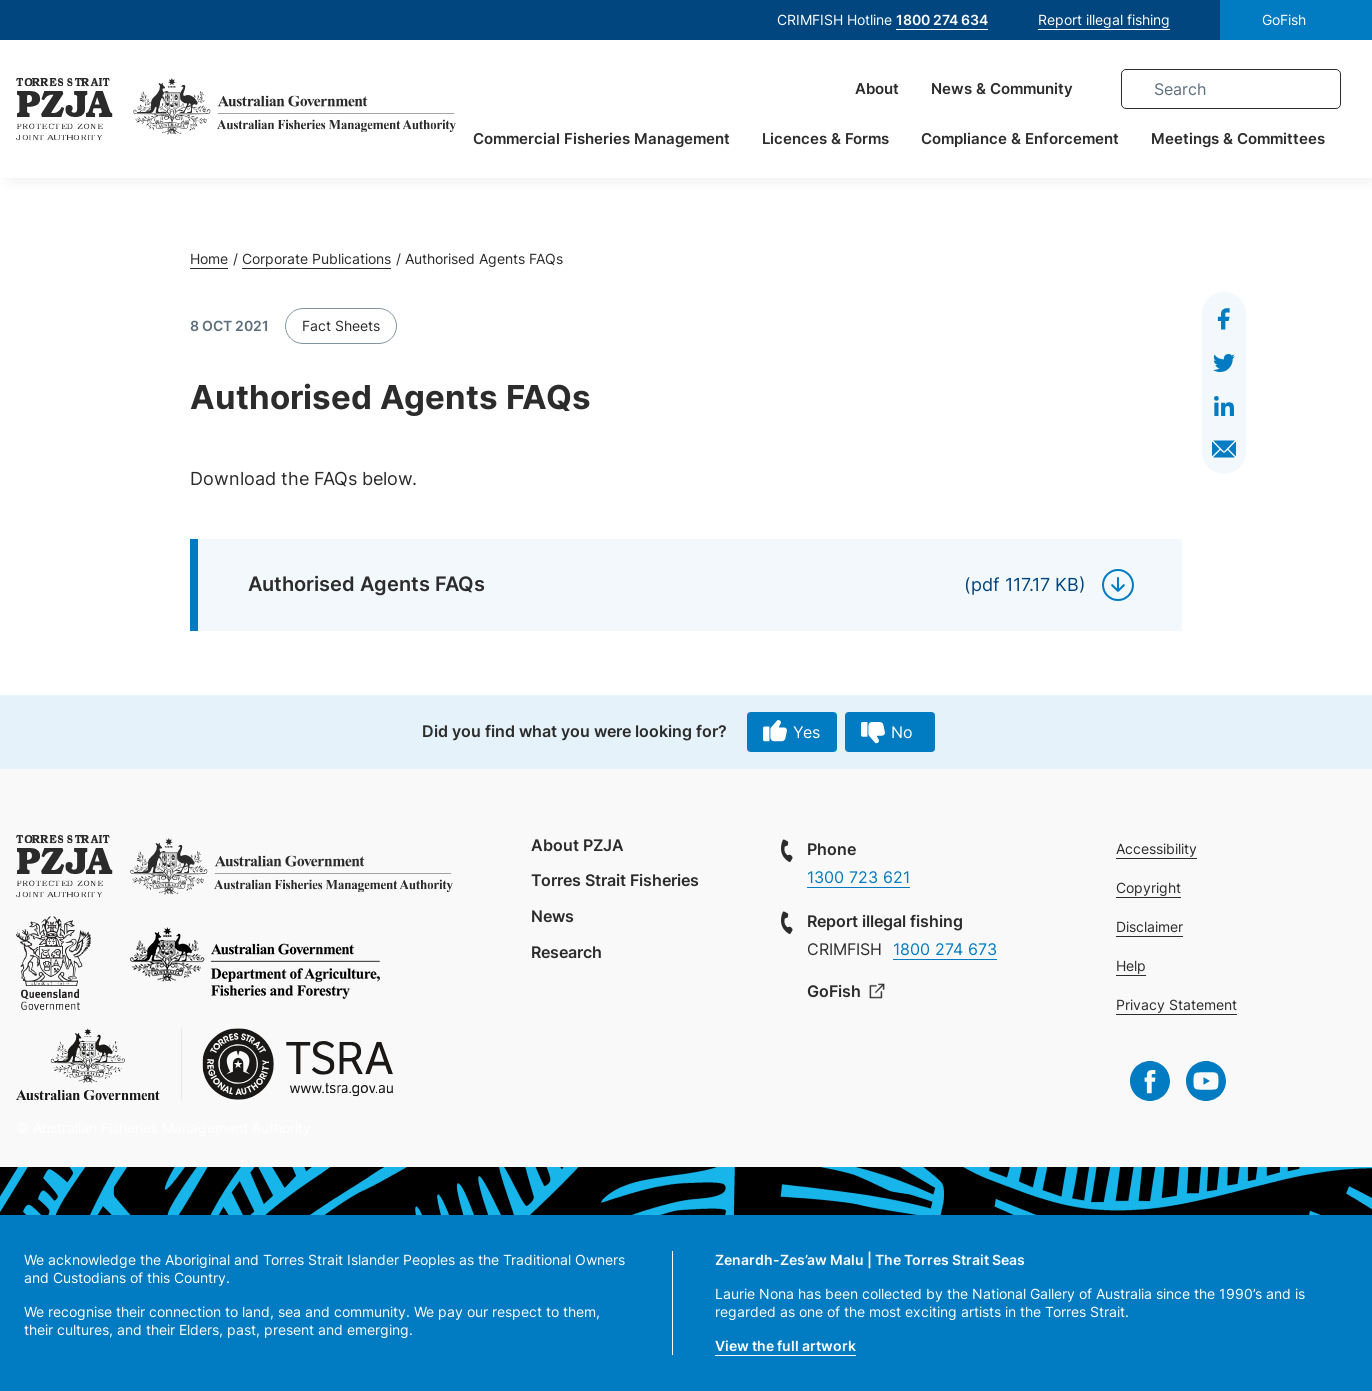 This screenshot has width=1372, height=1391. I want to click on 1300 723 621, so click(858, 877).